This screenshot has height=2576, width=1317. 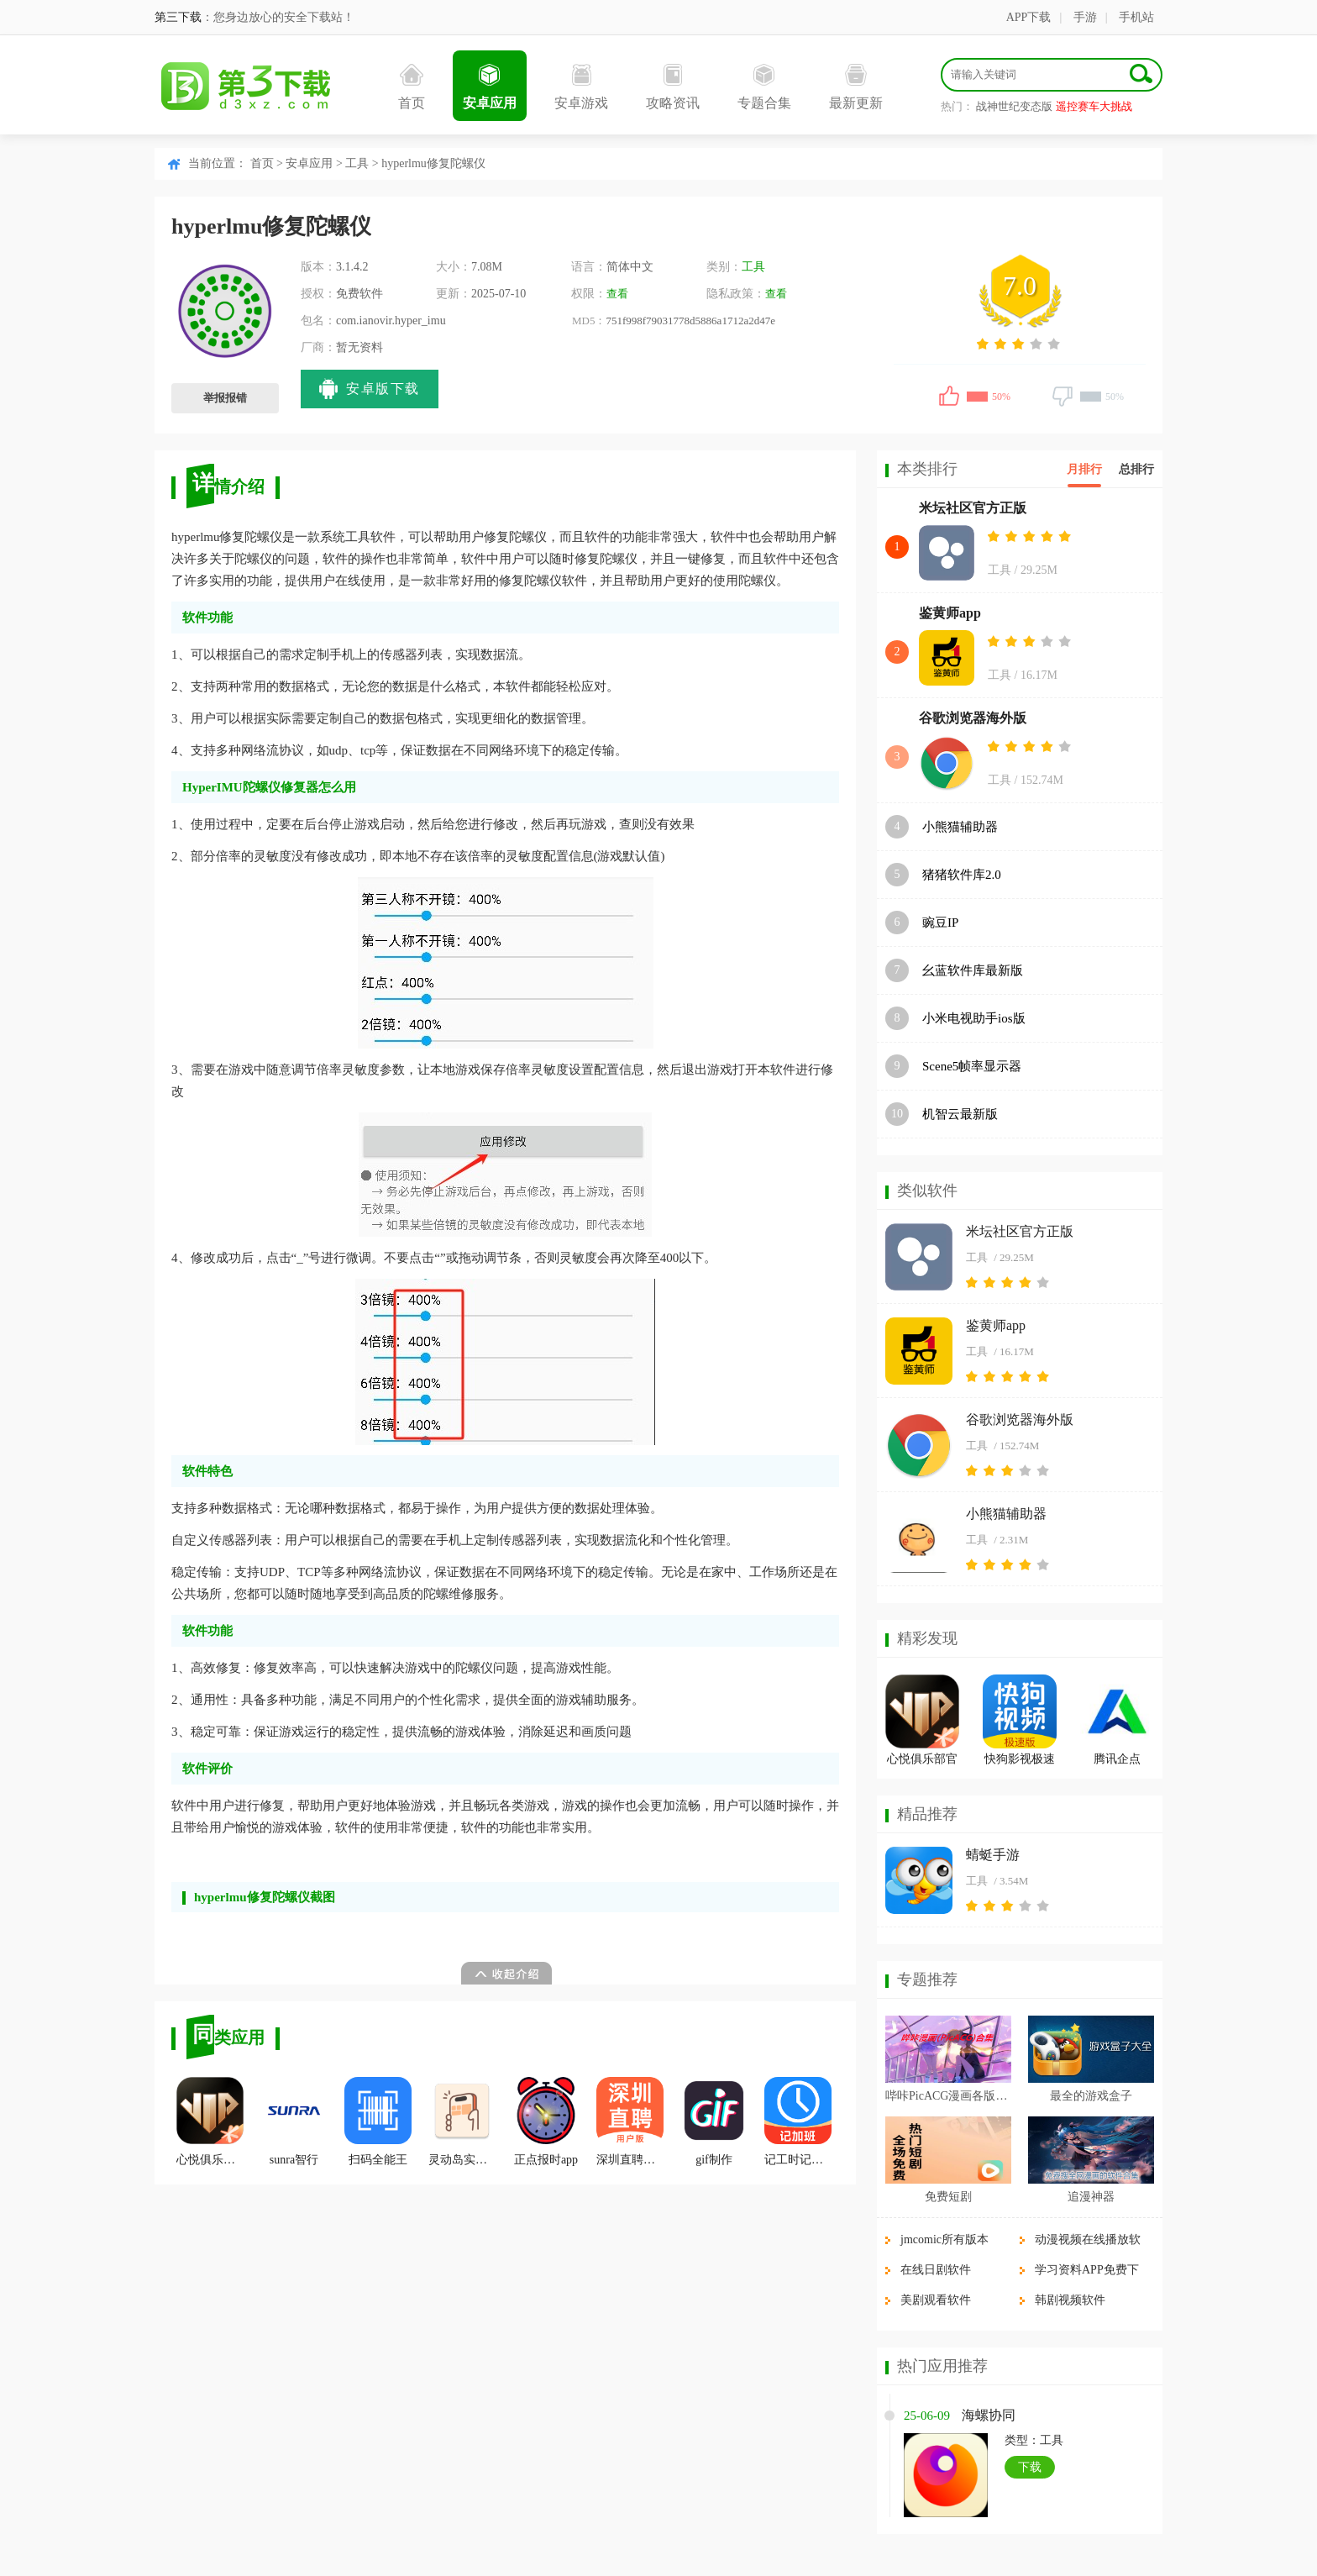 I want to click on 记工时记加班, so click(x=798, y=2121).